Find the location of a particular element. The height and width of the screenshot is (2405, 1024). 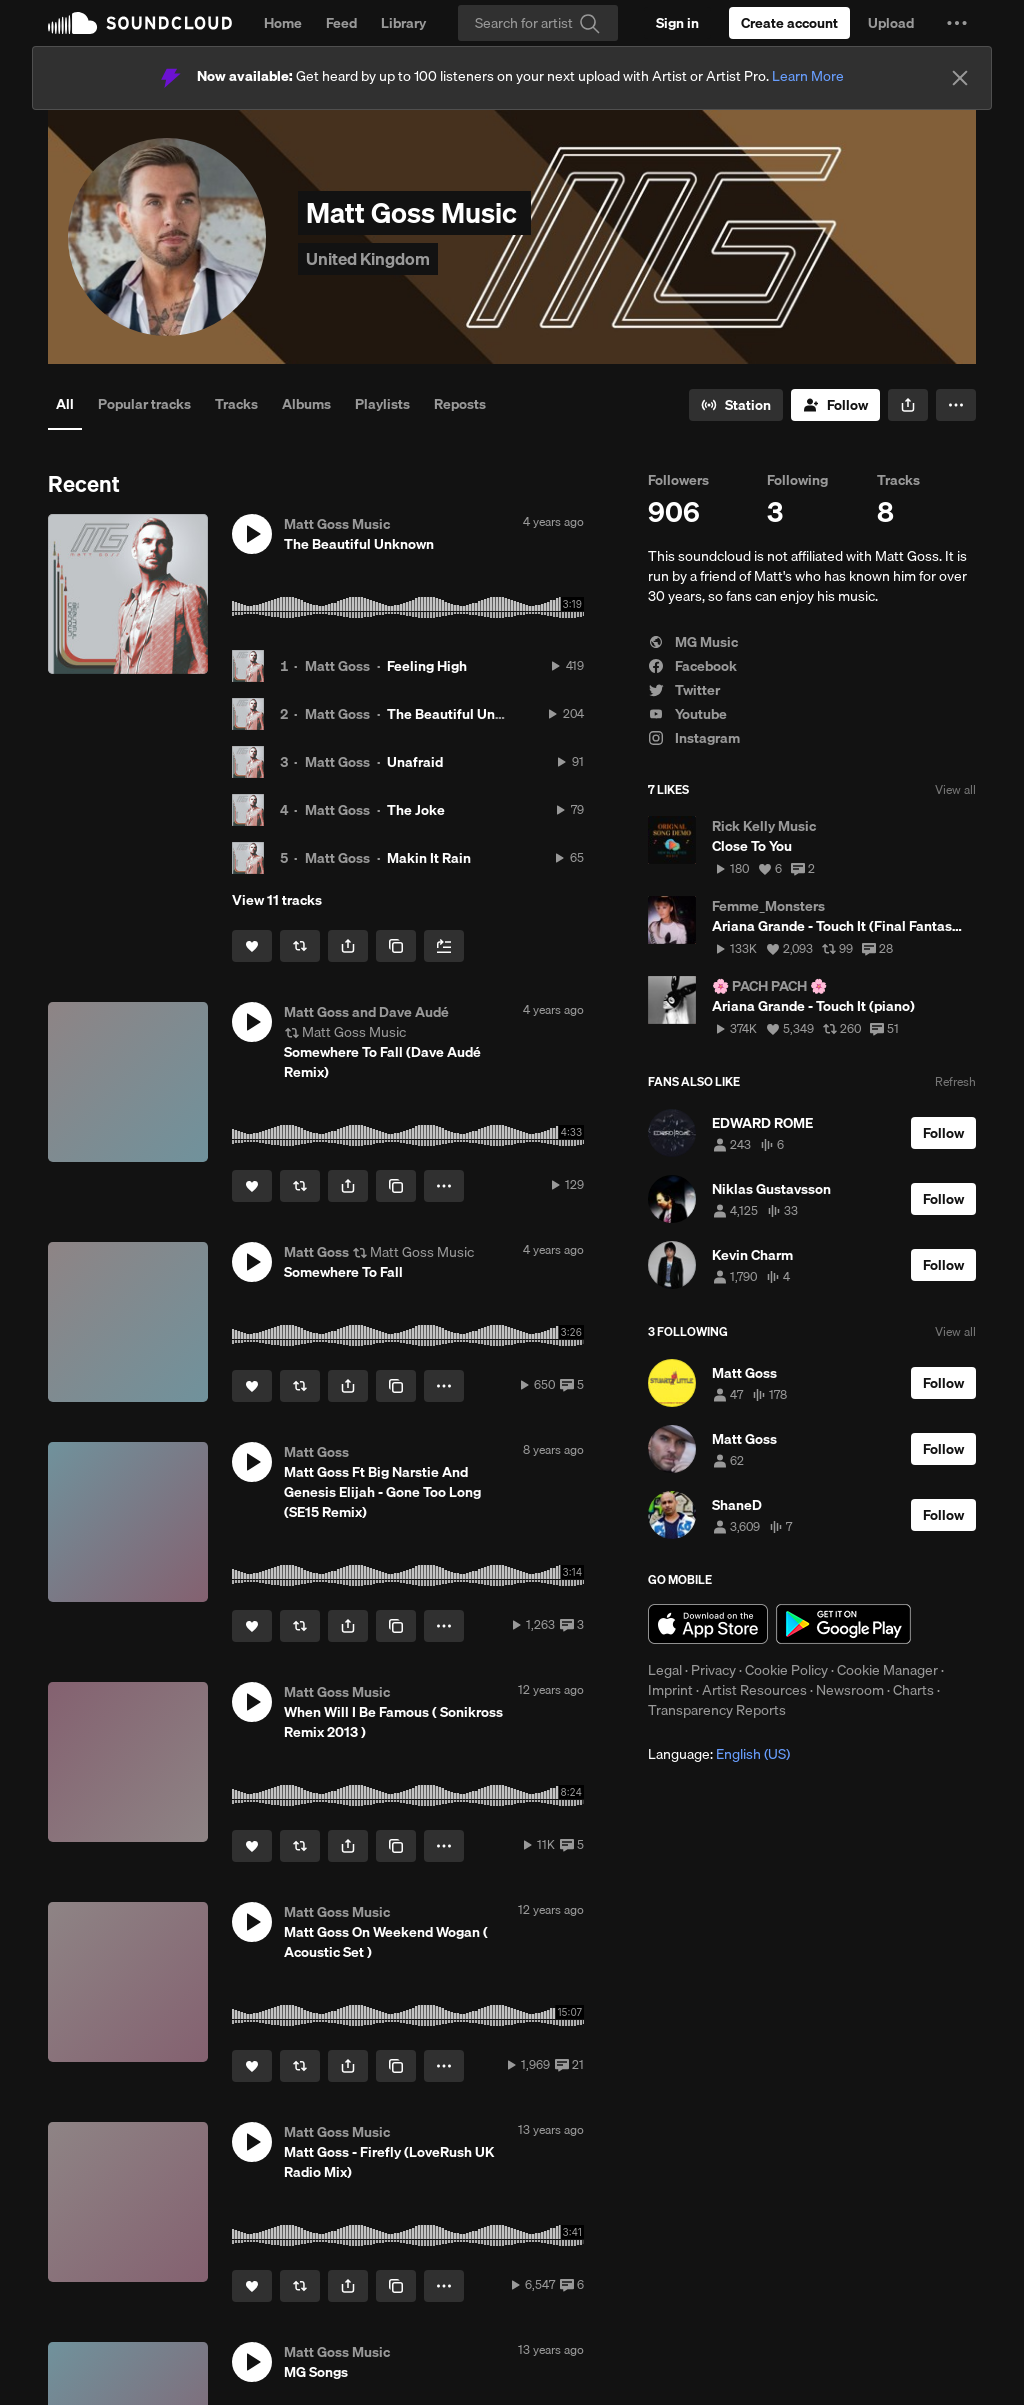

Reposts is located at coordinates (460, 404).